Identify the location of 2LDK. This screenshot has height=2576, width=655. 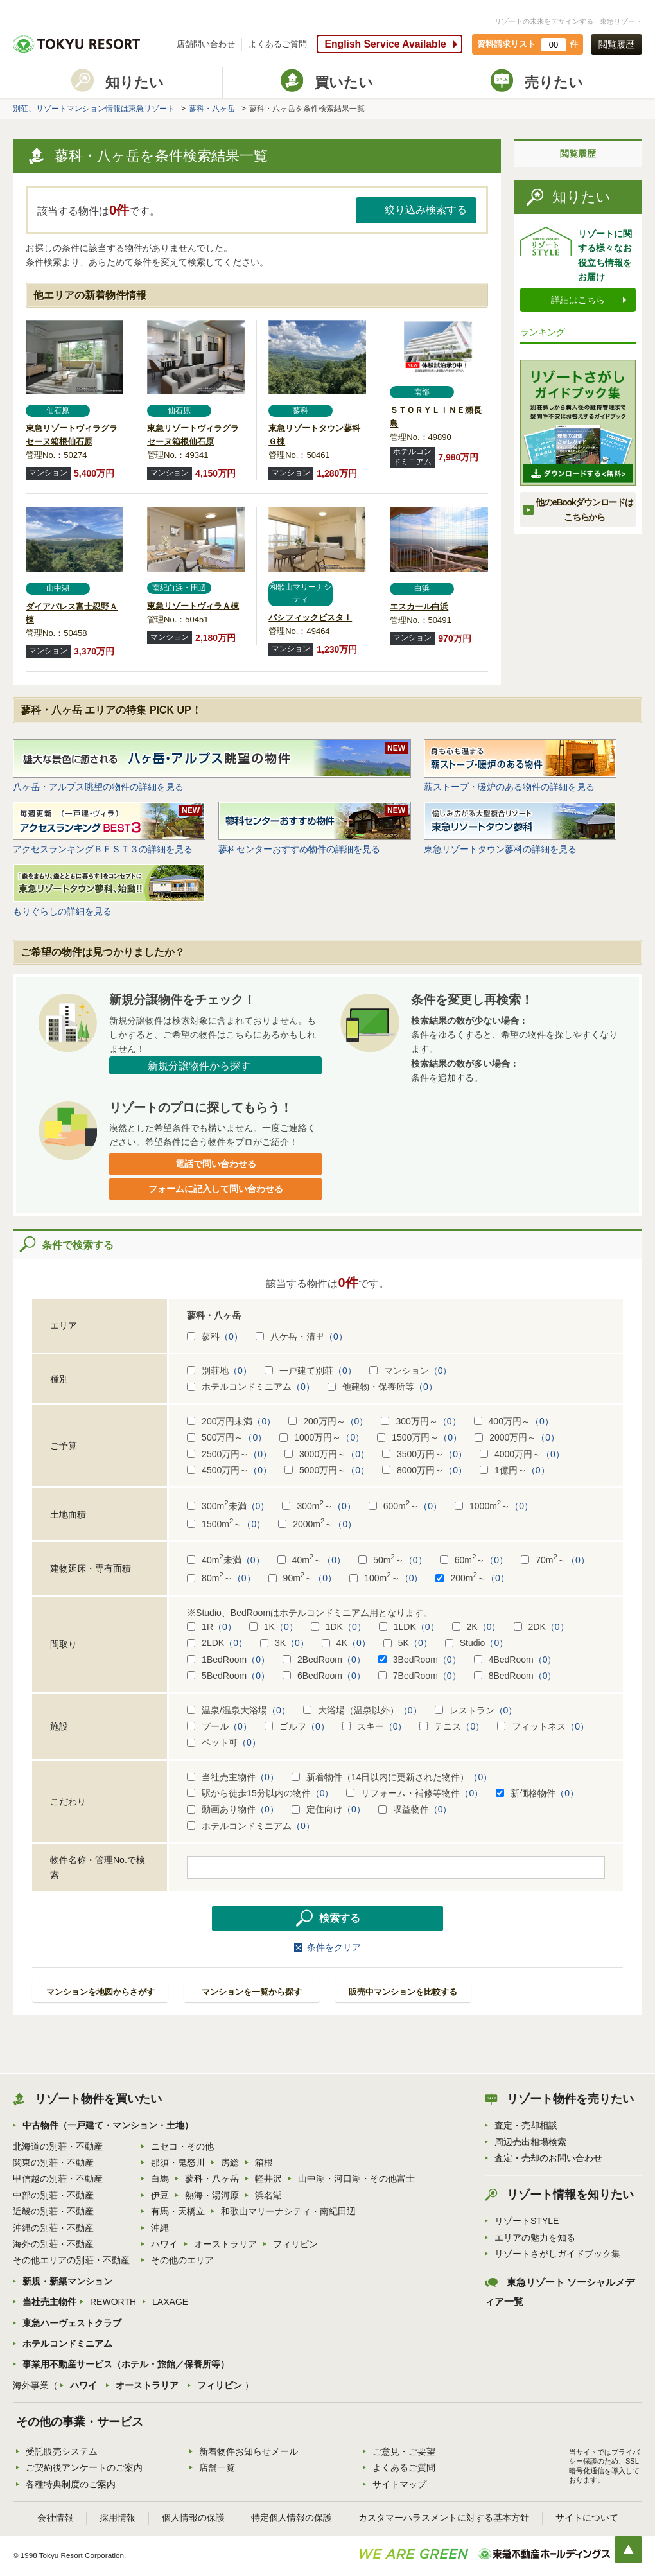
(217, 1643).